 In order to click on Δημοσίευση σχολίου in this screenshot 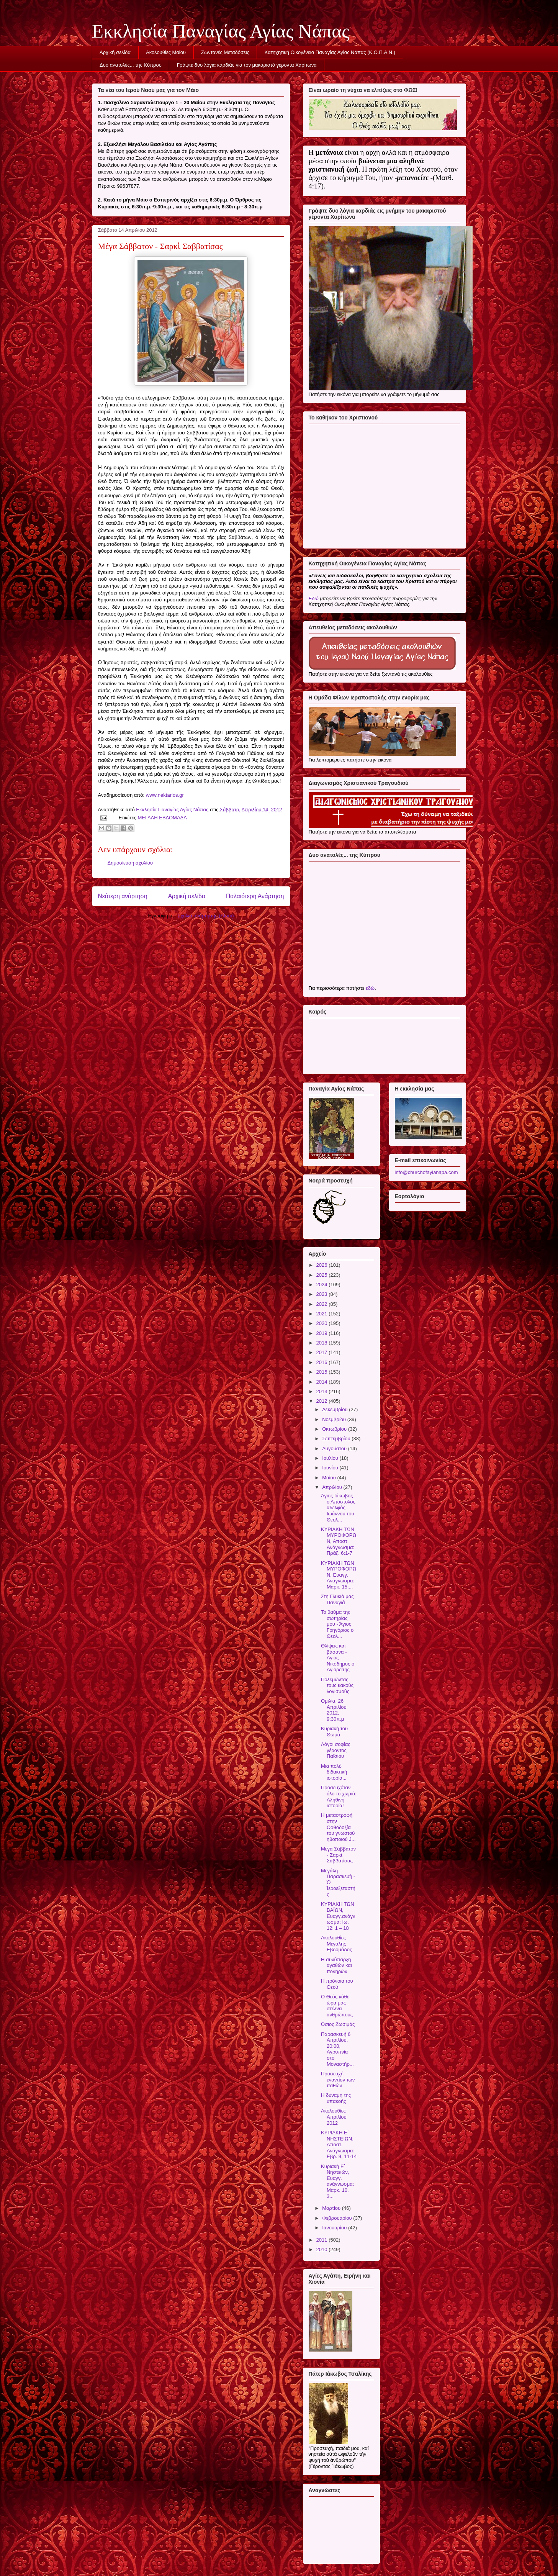, I will do `click(130, 863)`.